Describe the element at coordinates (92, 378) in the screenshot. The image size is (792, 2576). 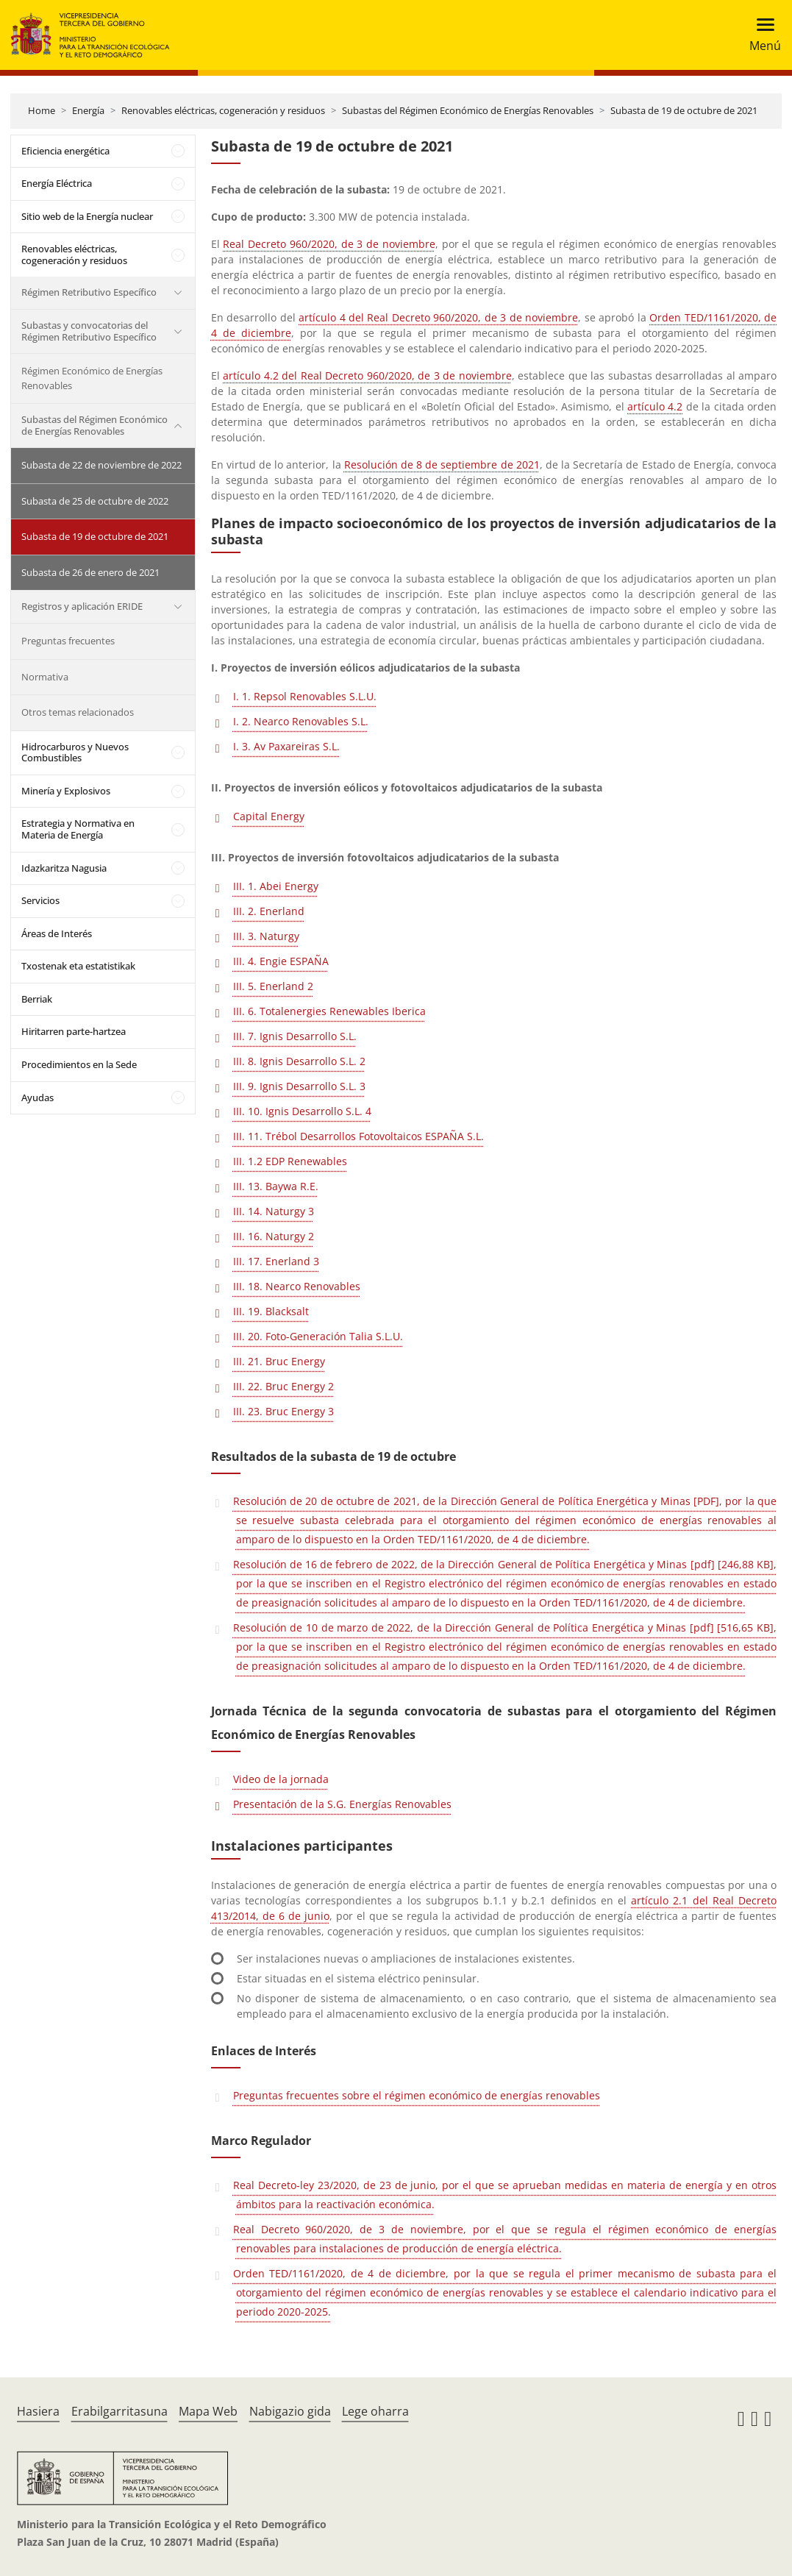
I see `Régimen Económico de Energías Renovables` at that location.